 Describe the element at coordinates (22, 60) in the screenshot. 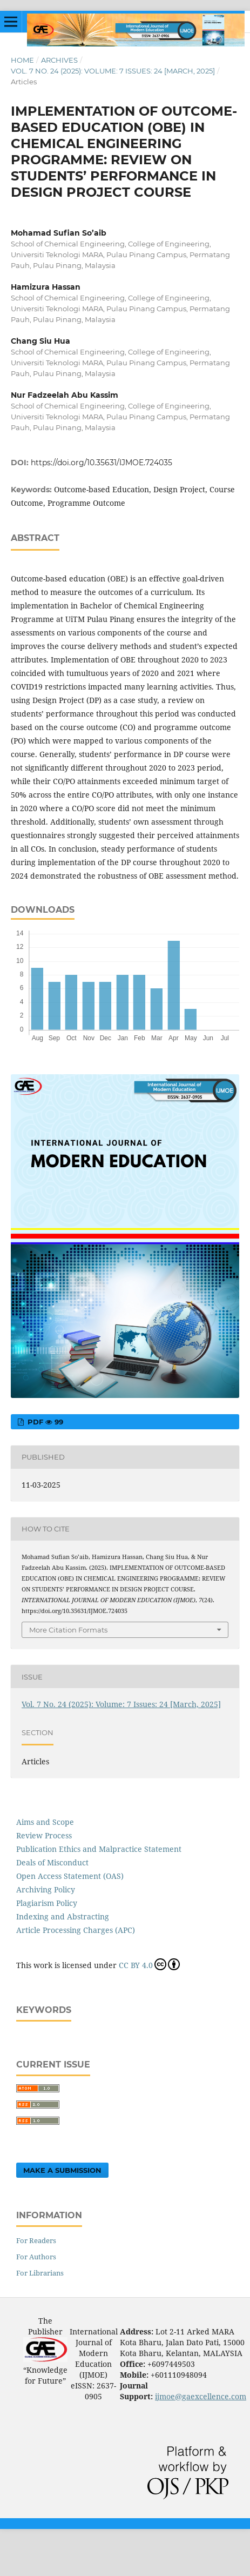

I see `Home` at that location.